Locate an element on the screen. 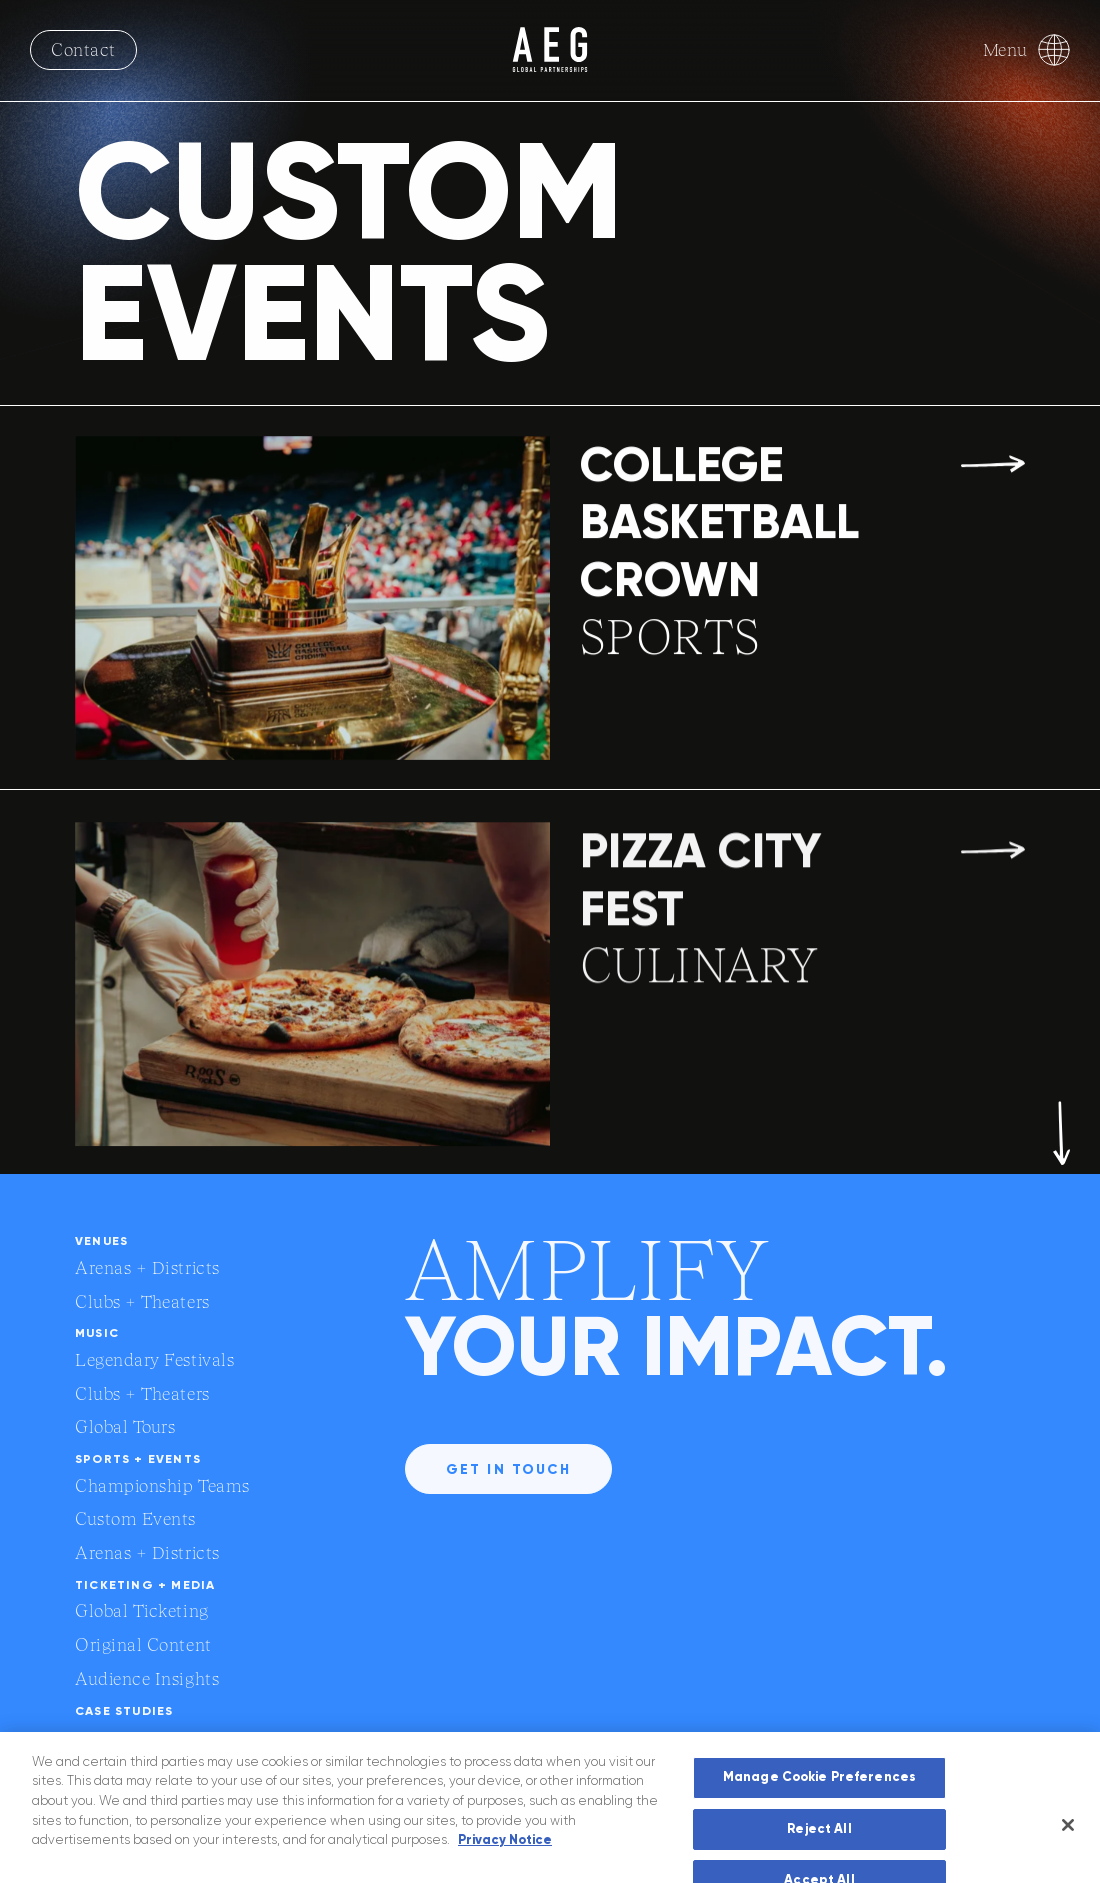 The image size is (1100, 1883). Contact is located at coordinates (83, 49).